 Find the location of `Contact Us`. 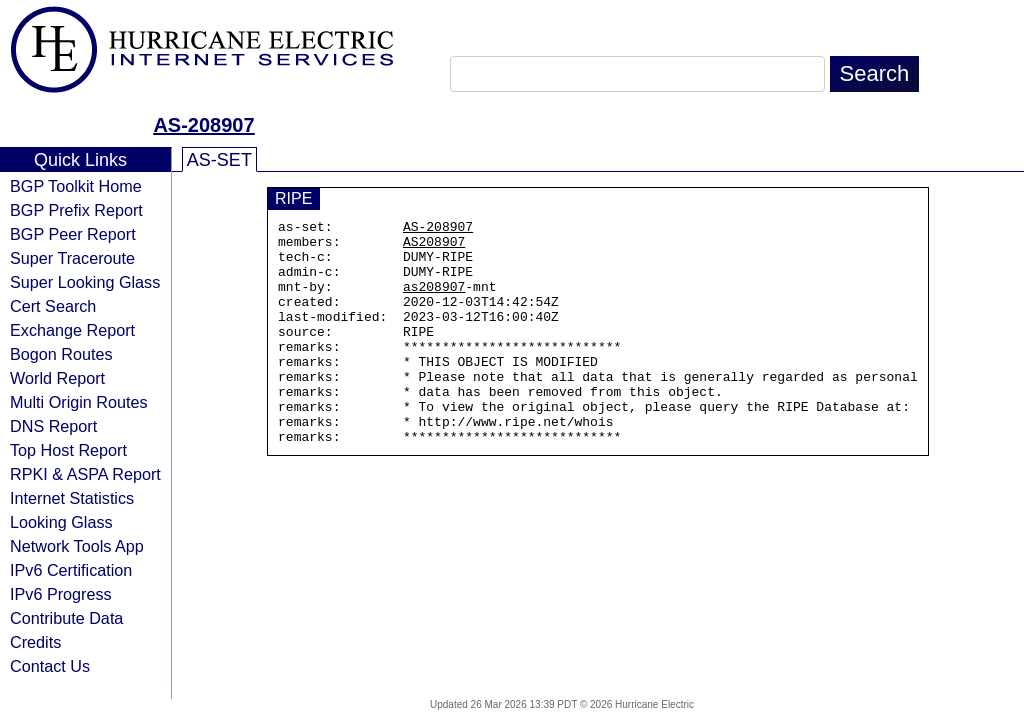

Contact Us is located at coordinates (50, 666).